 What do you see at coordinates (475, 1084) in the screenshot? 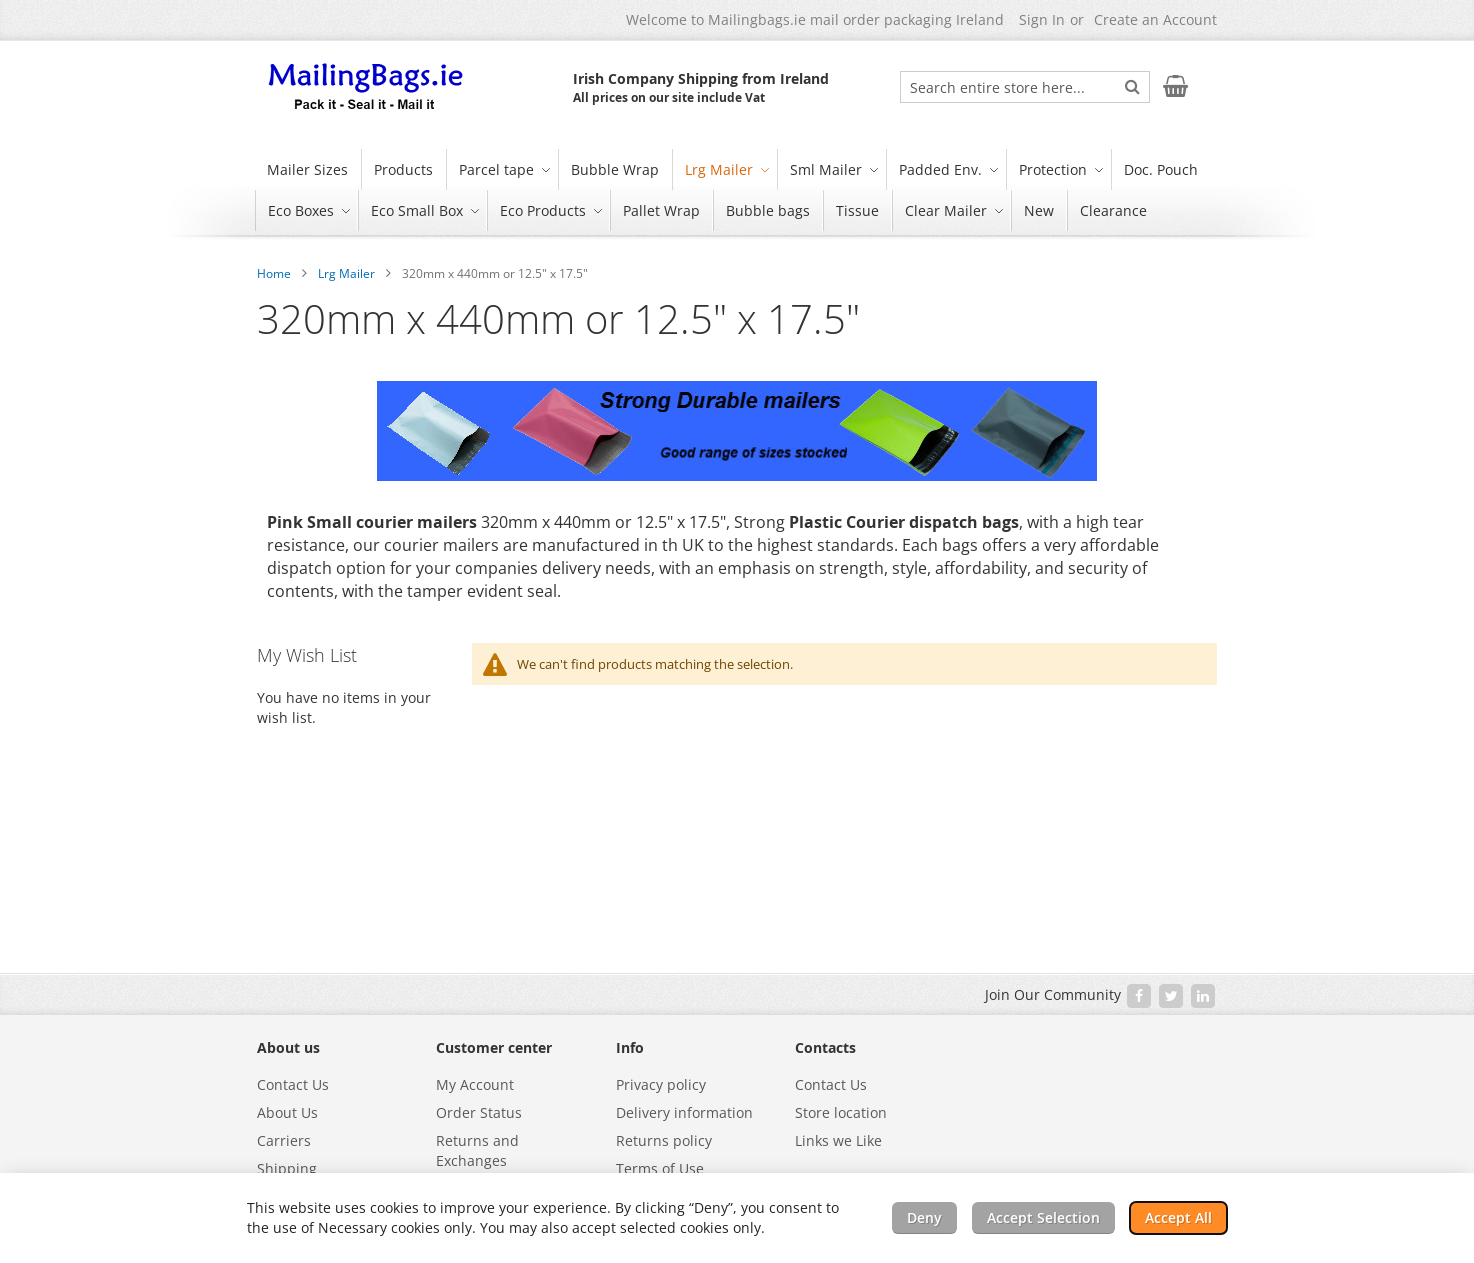
I see `My Account` at bounding box center [475, 1084].